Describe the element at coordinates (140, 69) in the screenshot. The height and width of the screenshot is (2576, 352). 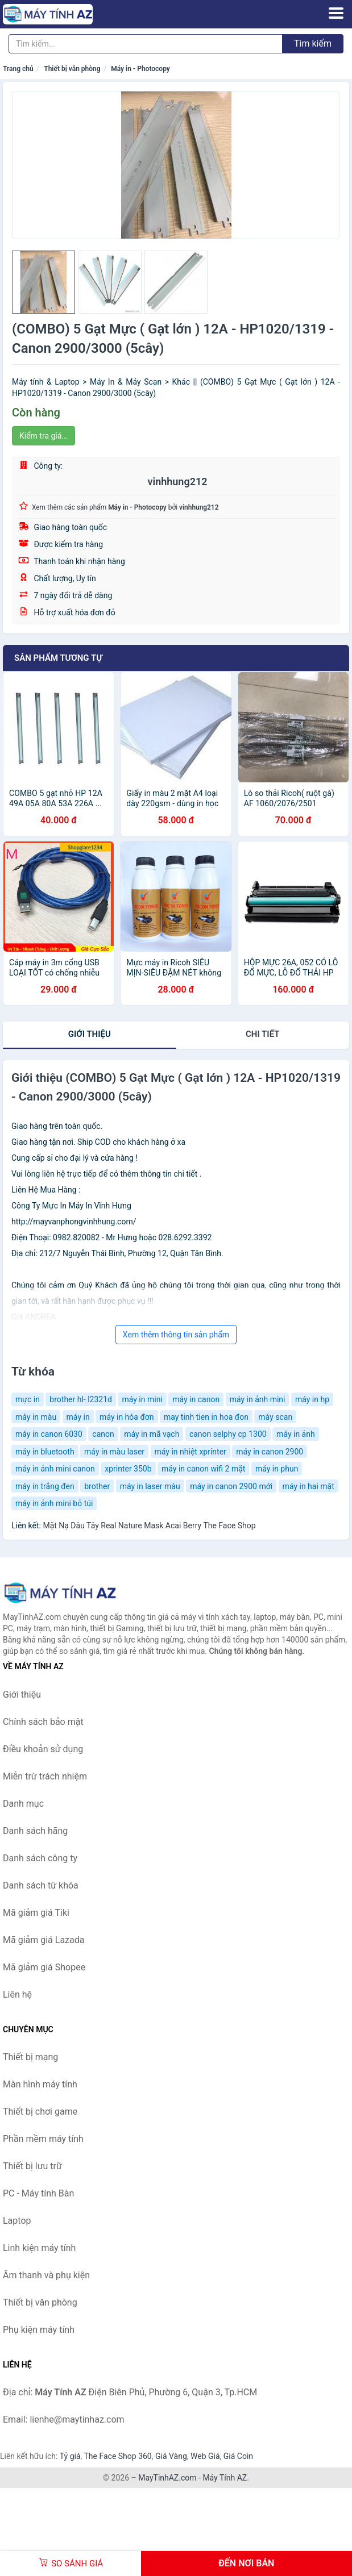
I see `Máy in - Photocopy` at that location.